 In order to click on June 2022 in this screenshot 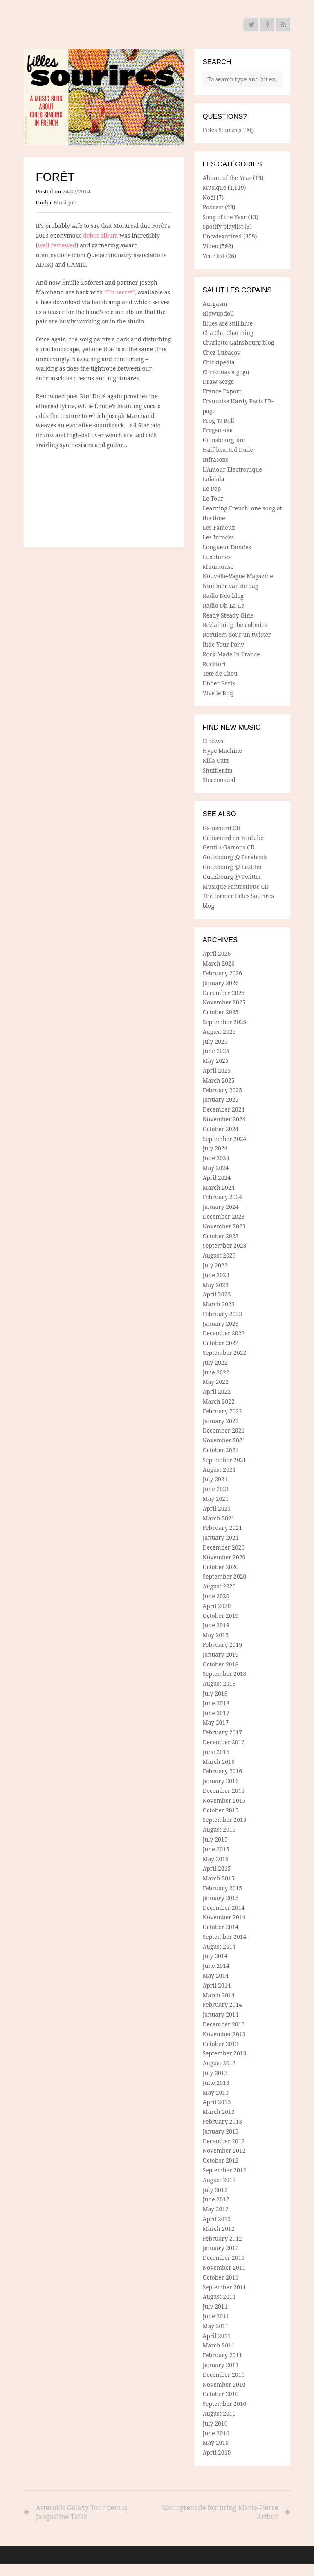, I will do `click(215, 1372)`.